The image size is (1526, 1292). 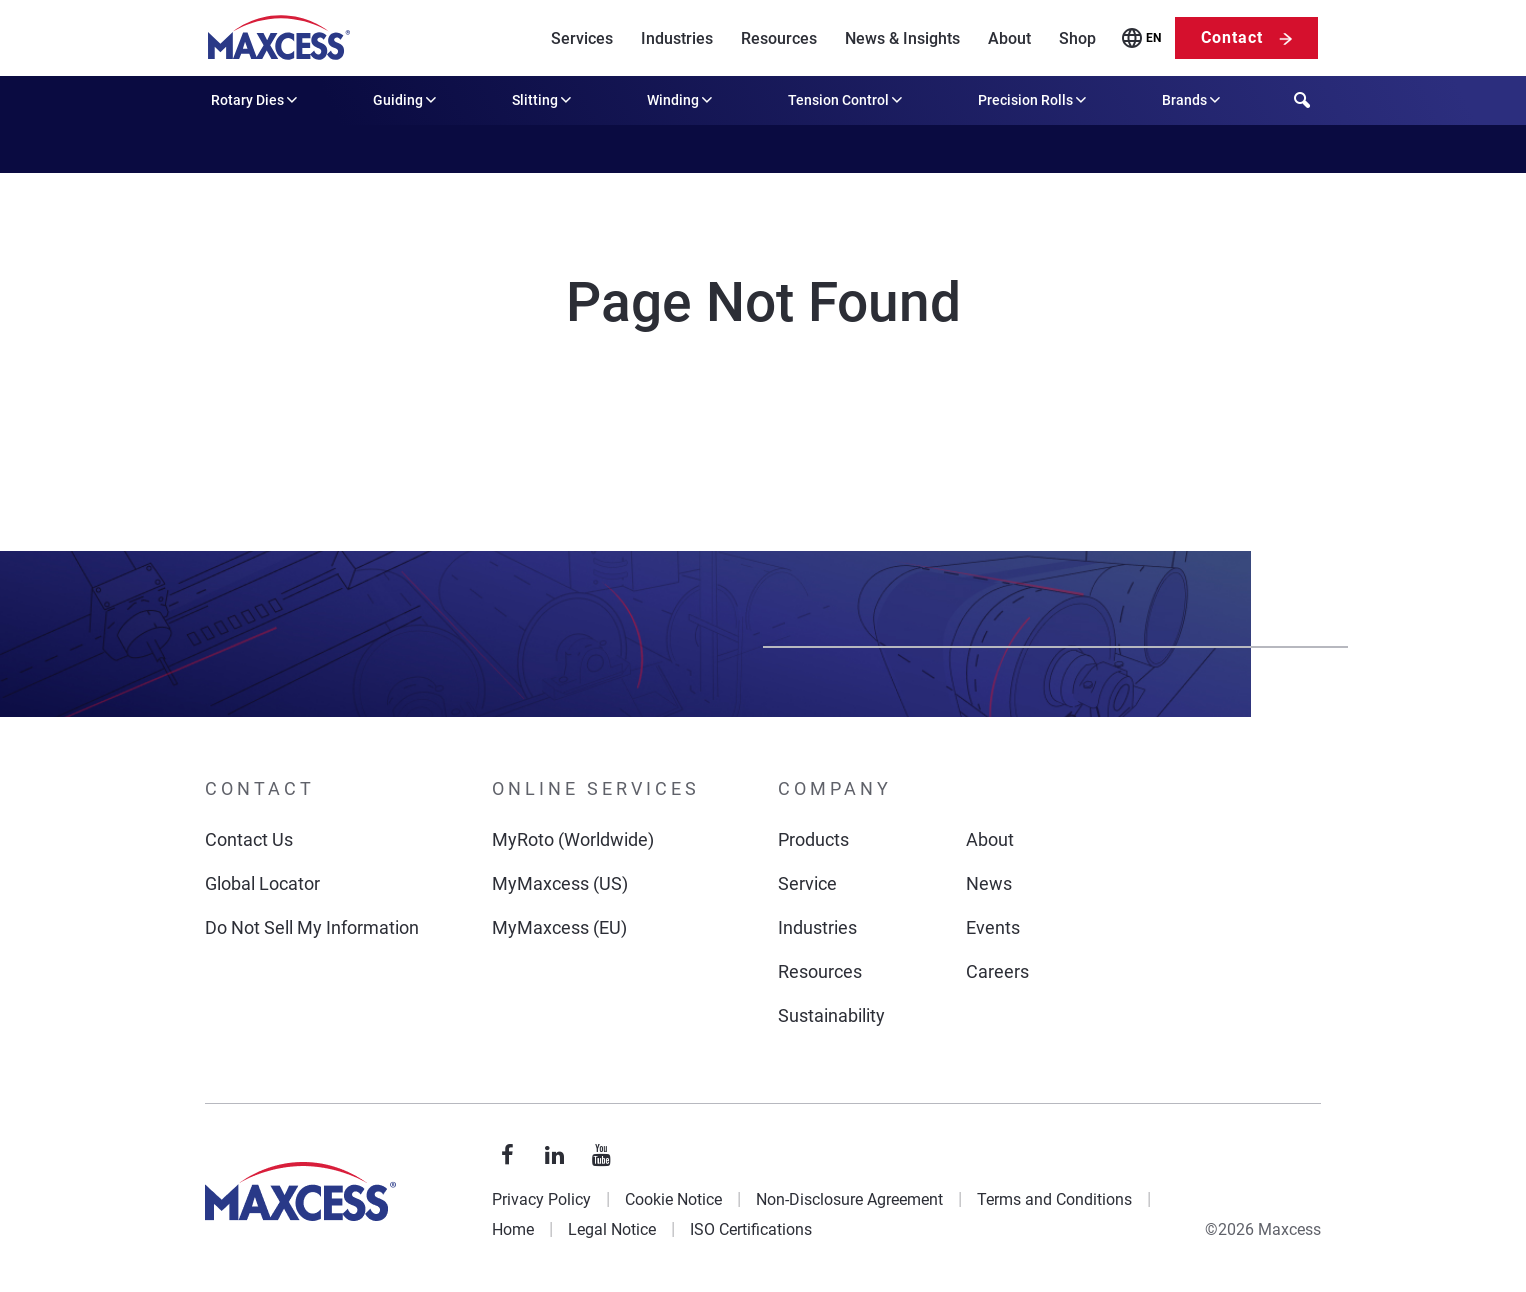 What do you see at coordinates (560, 883) in the screenshot?
I see `MyMaxcess (US)` at bounding box center [560, 883].